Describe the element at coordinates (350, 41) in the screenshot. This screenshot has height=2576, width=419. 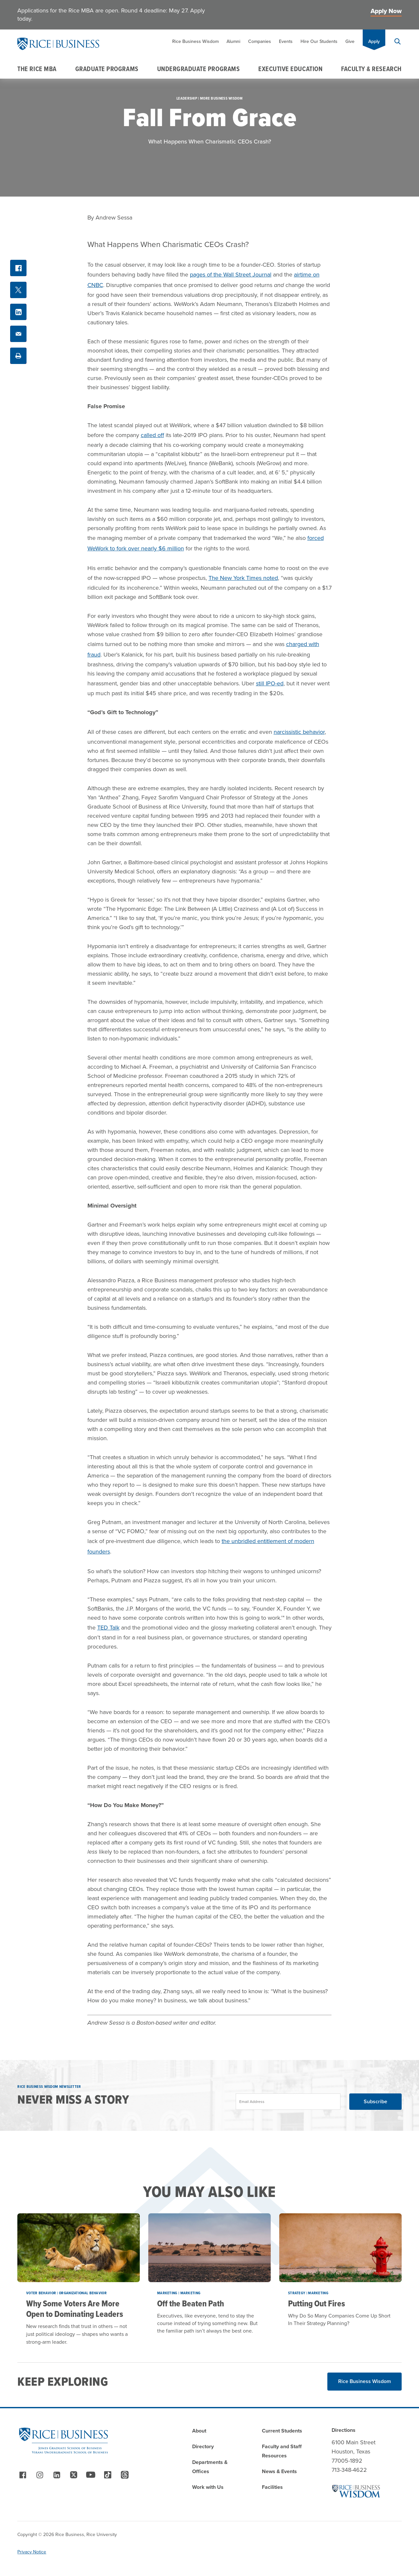
I see `Give` at that location.